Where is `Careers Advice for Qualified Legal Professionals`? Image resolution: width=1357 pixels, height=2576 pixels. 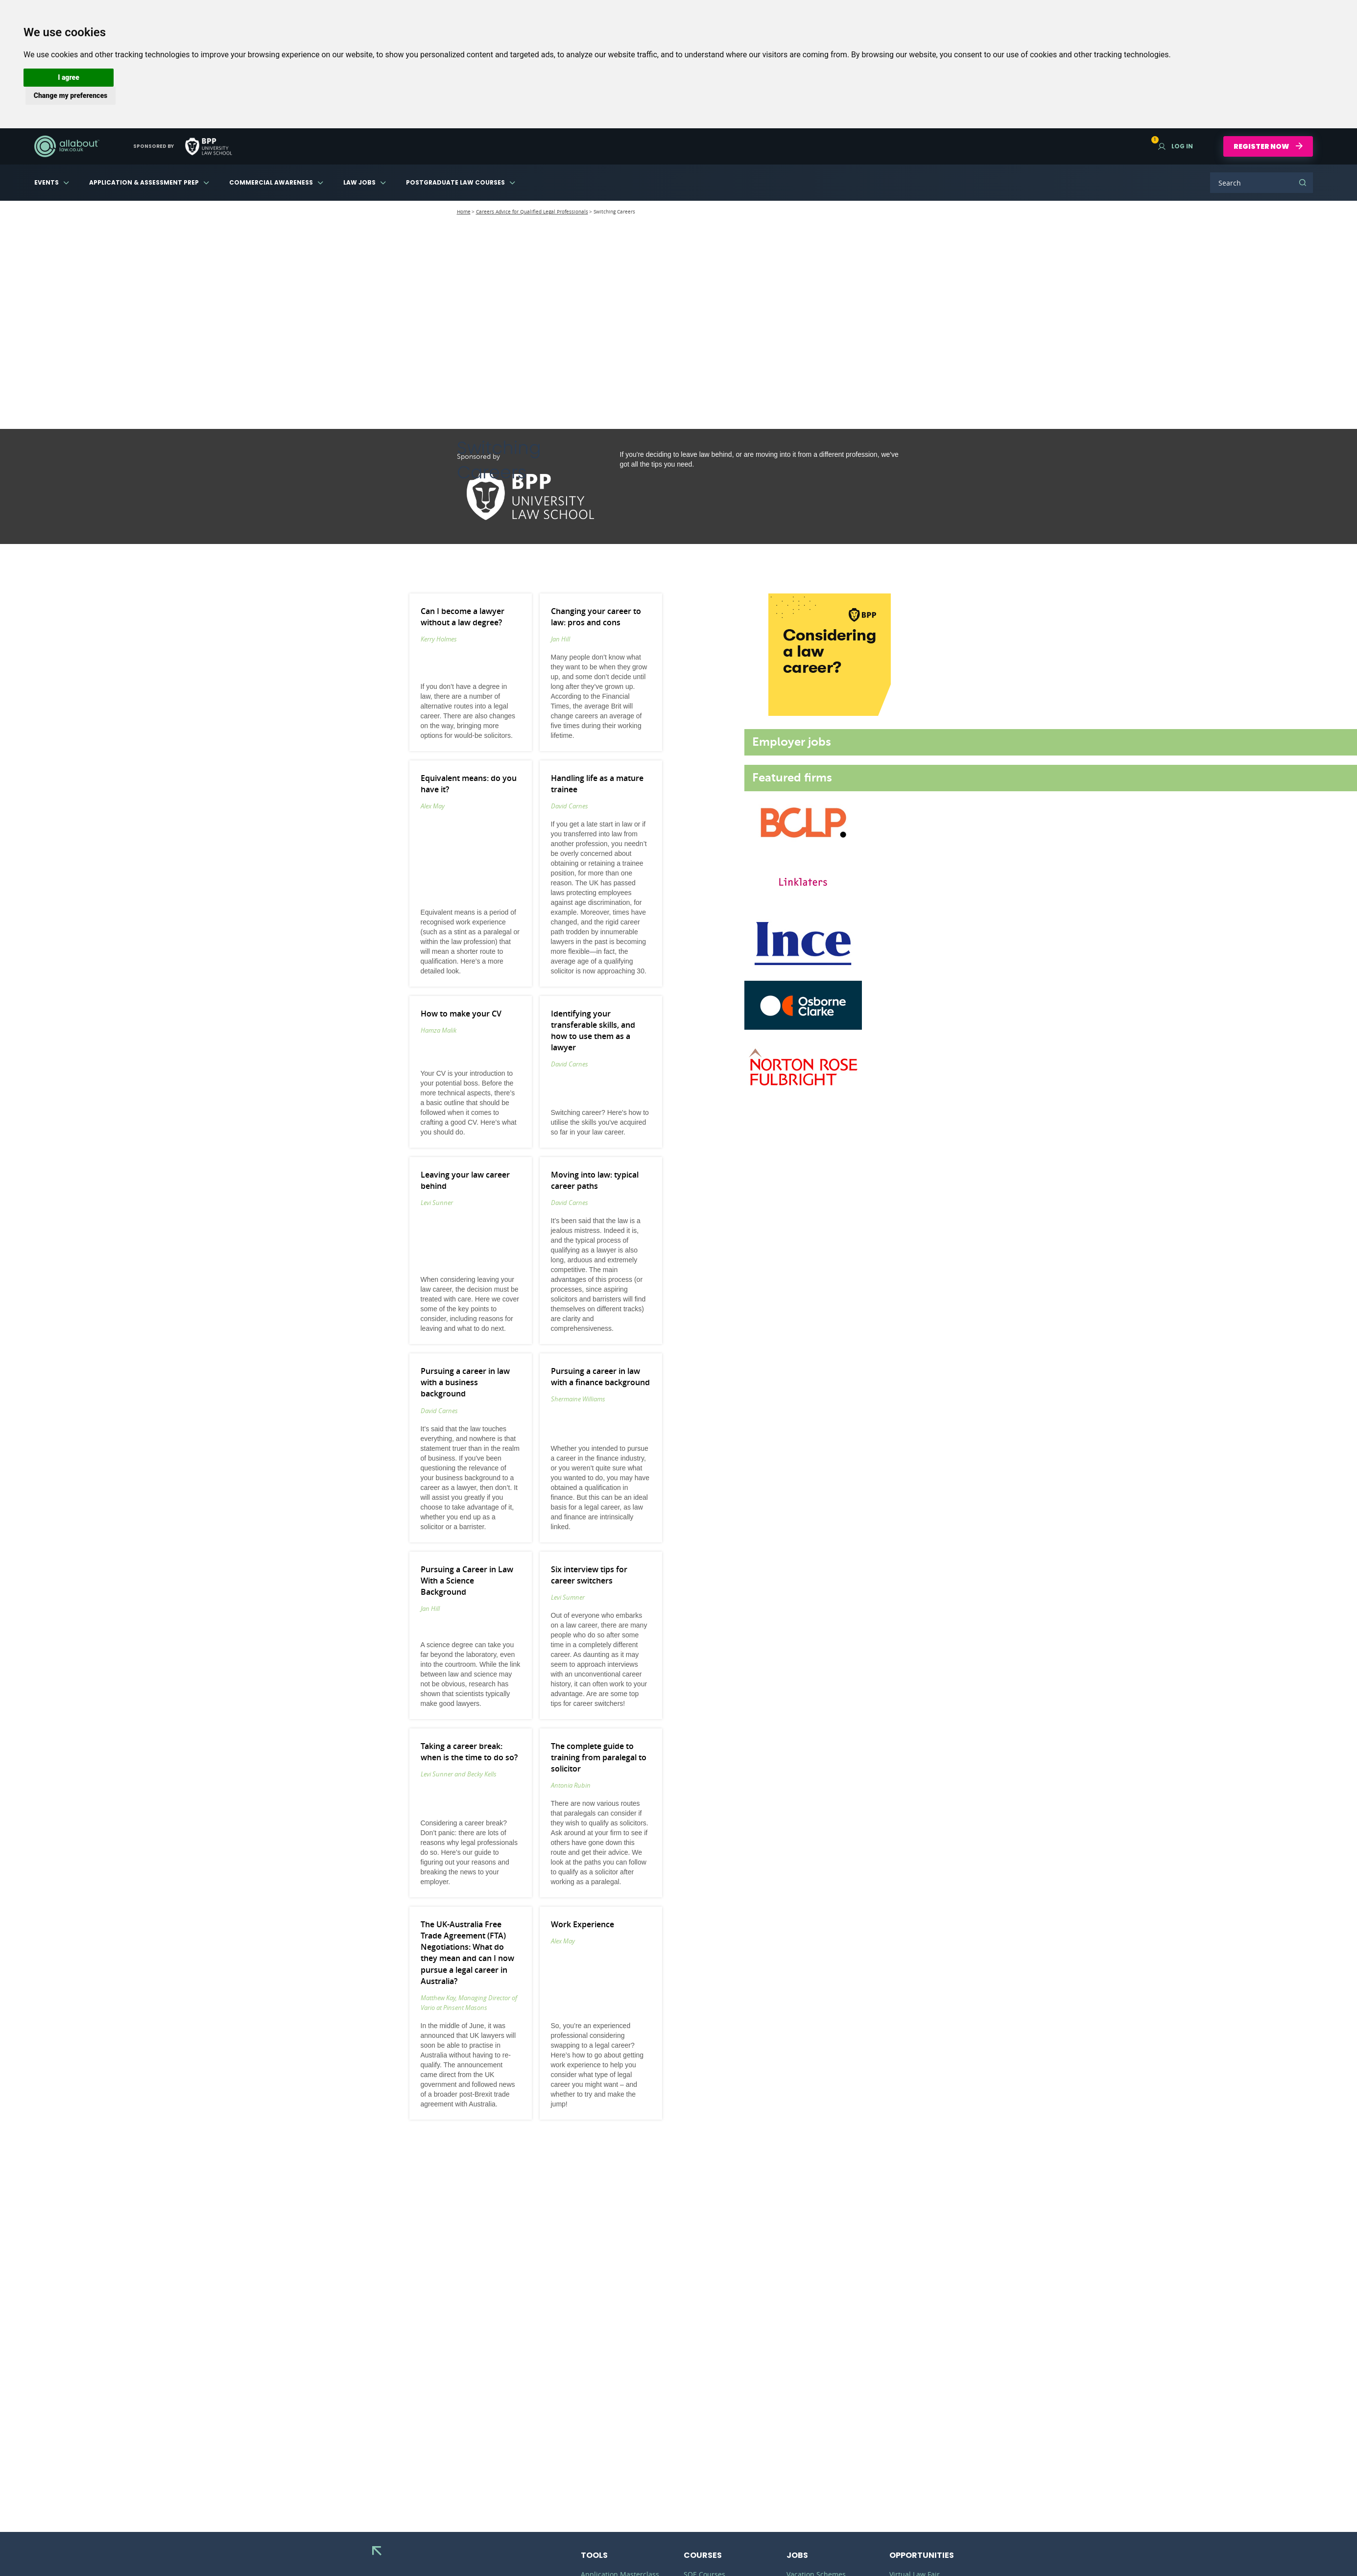 Careers Advice for Qualified Legal Professionals is located at coordinates (532, 212).